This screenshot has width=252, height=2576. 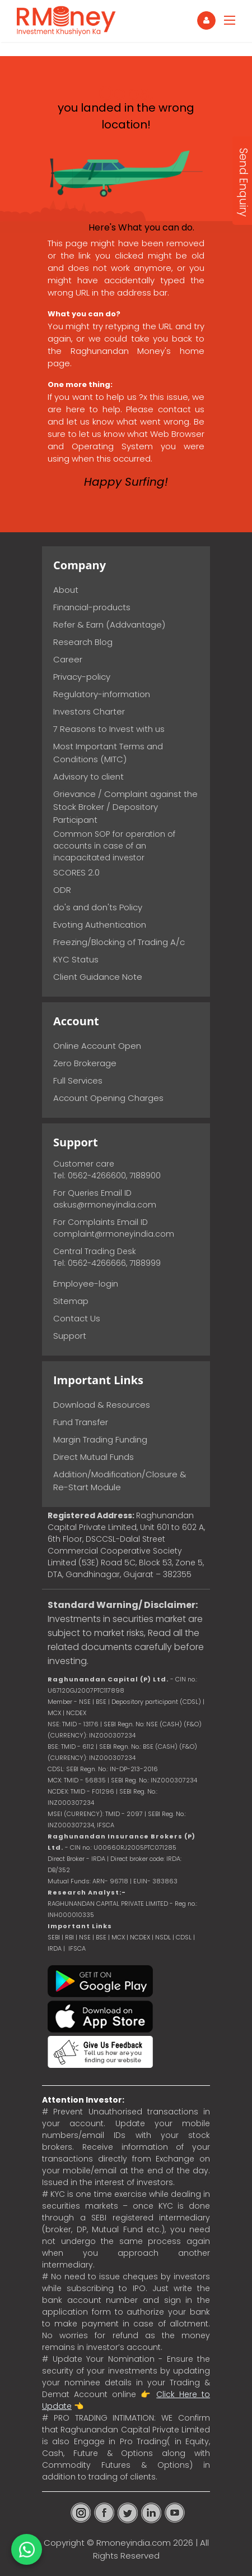 What do you see at coordinates (101, 694) in the screenshot?
I see `Regulatory-information` at bounding box center [101, 694].